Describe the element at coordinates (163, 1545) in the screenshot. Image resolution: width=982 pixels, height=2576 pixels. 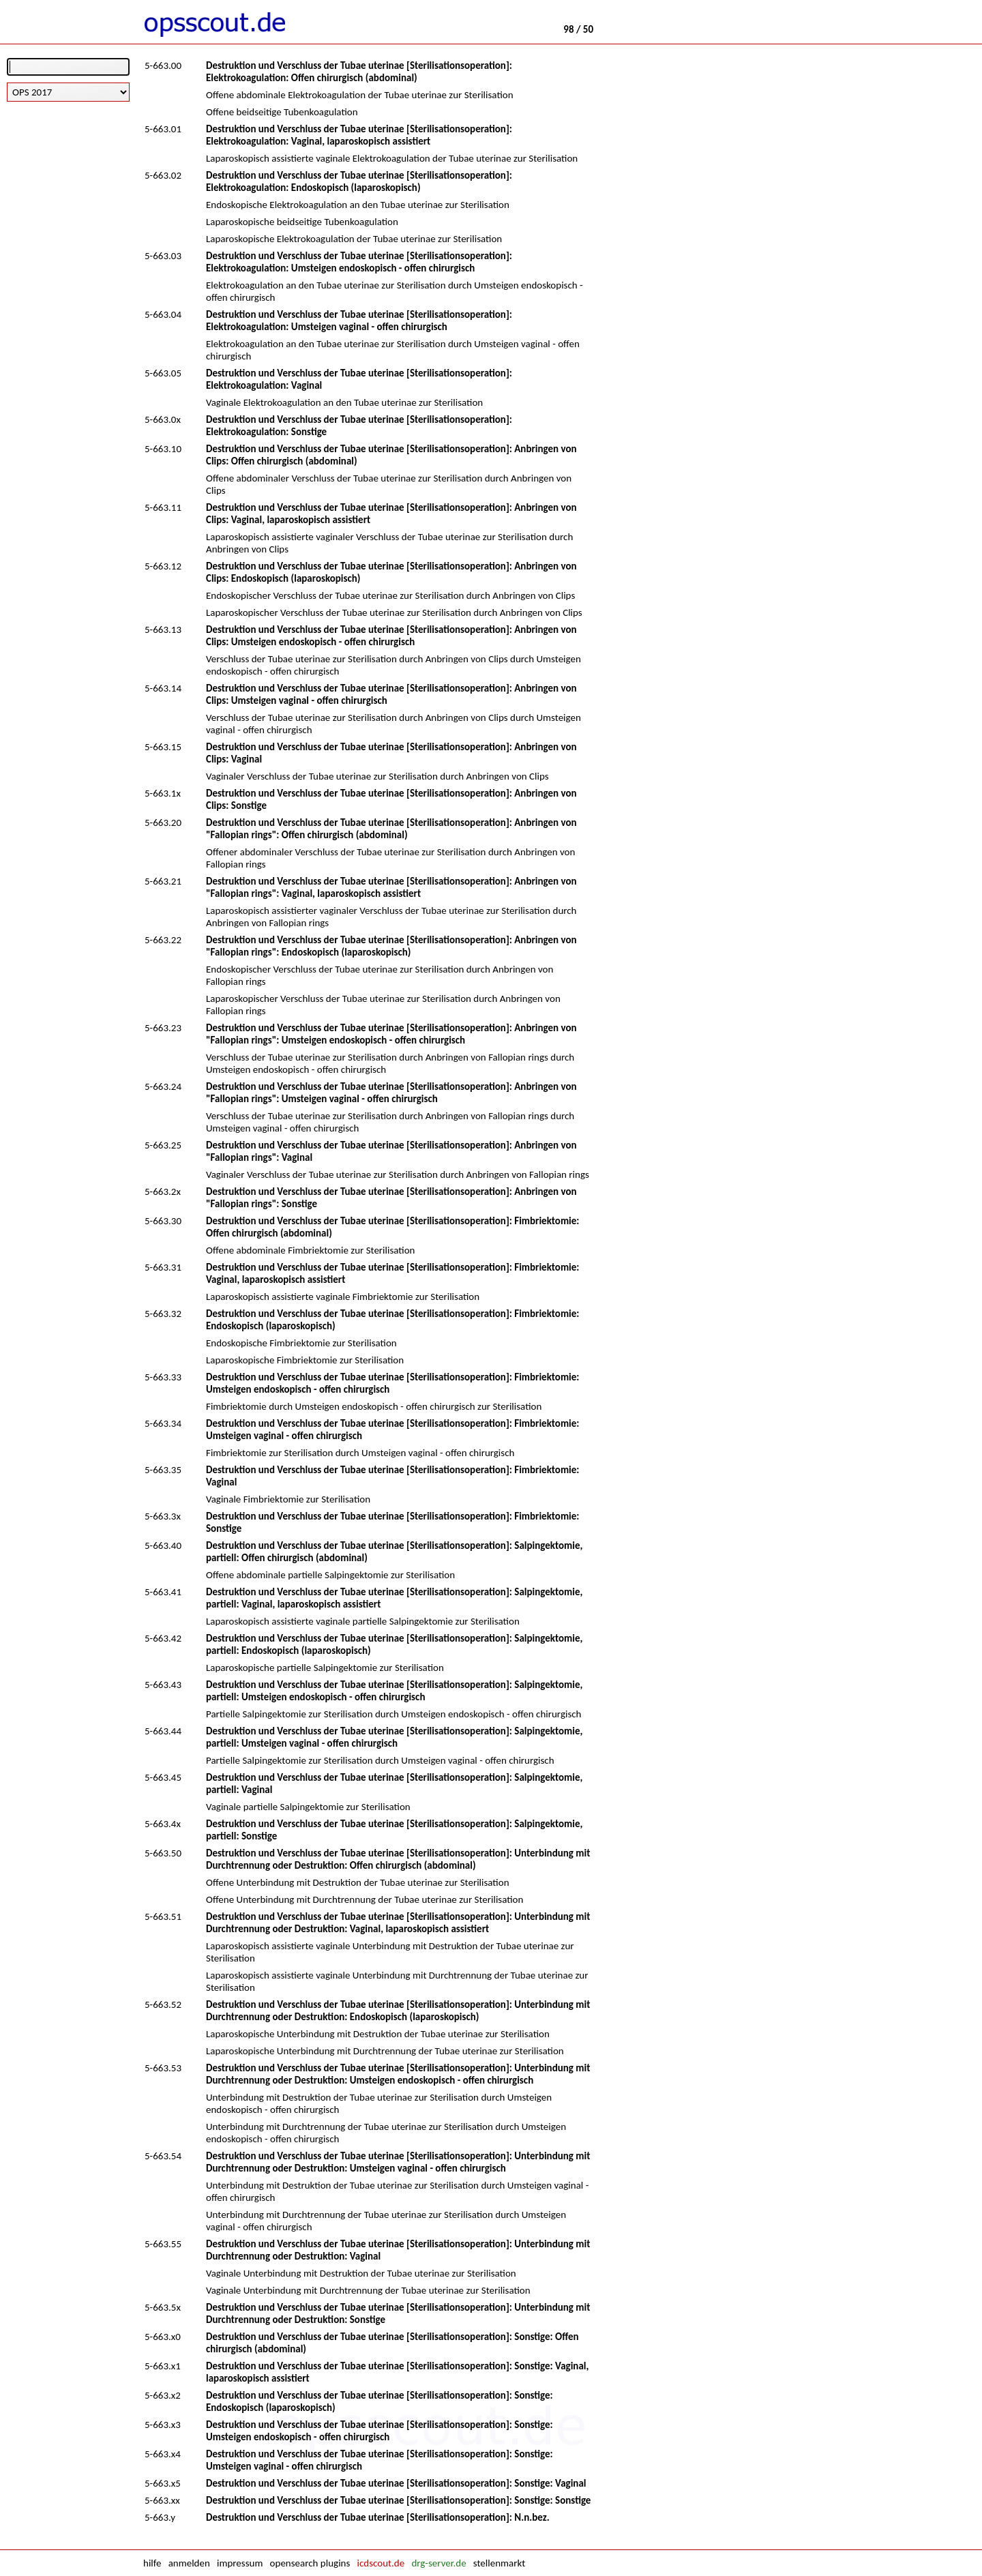
I see `5-663.40` at that location.